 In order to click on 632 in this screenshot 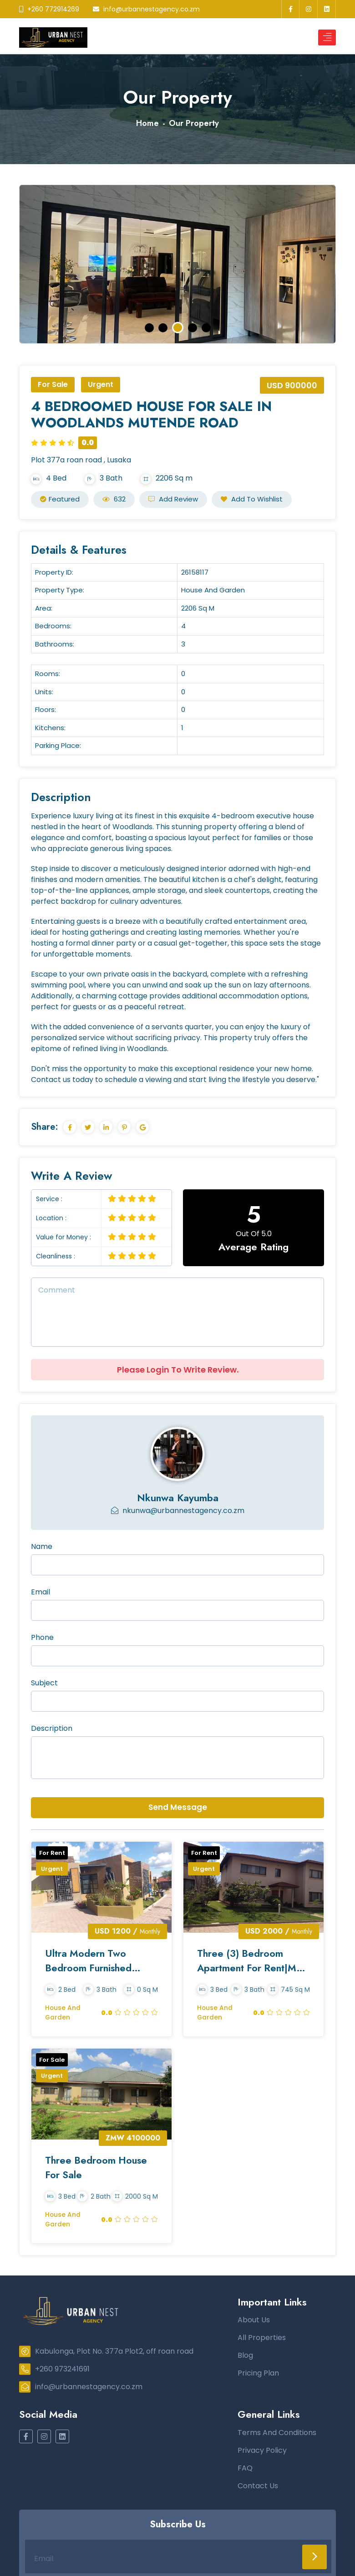, I will do `click(114, 499)`.